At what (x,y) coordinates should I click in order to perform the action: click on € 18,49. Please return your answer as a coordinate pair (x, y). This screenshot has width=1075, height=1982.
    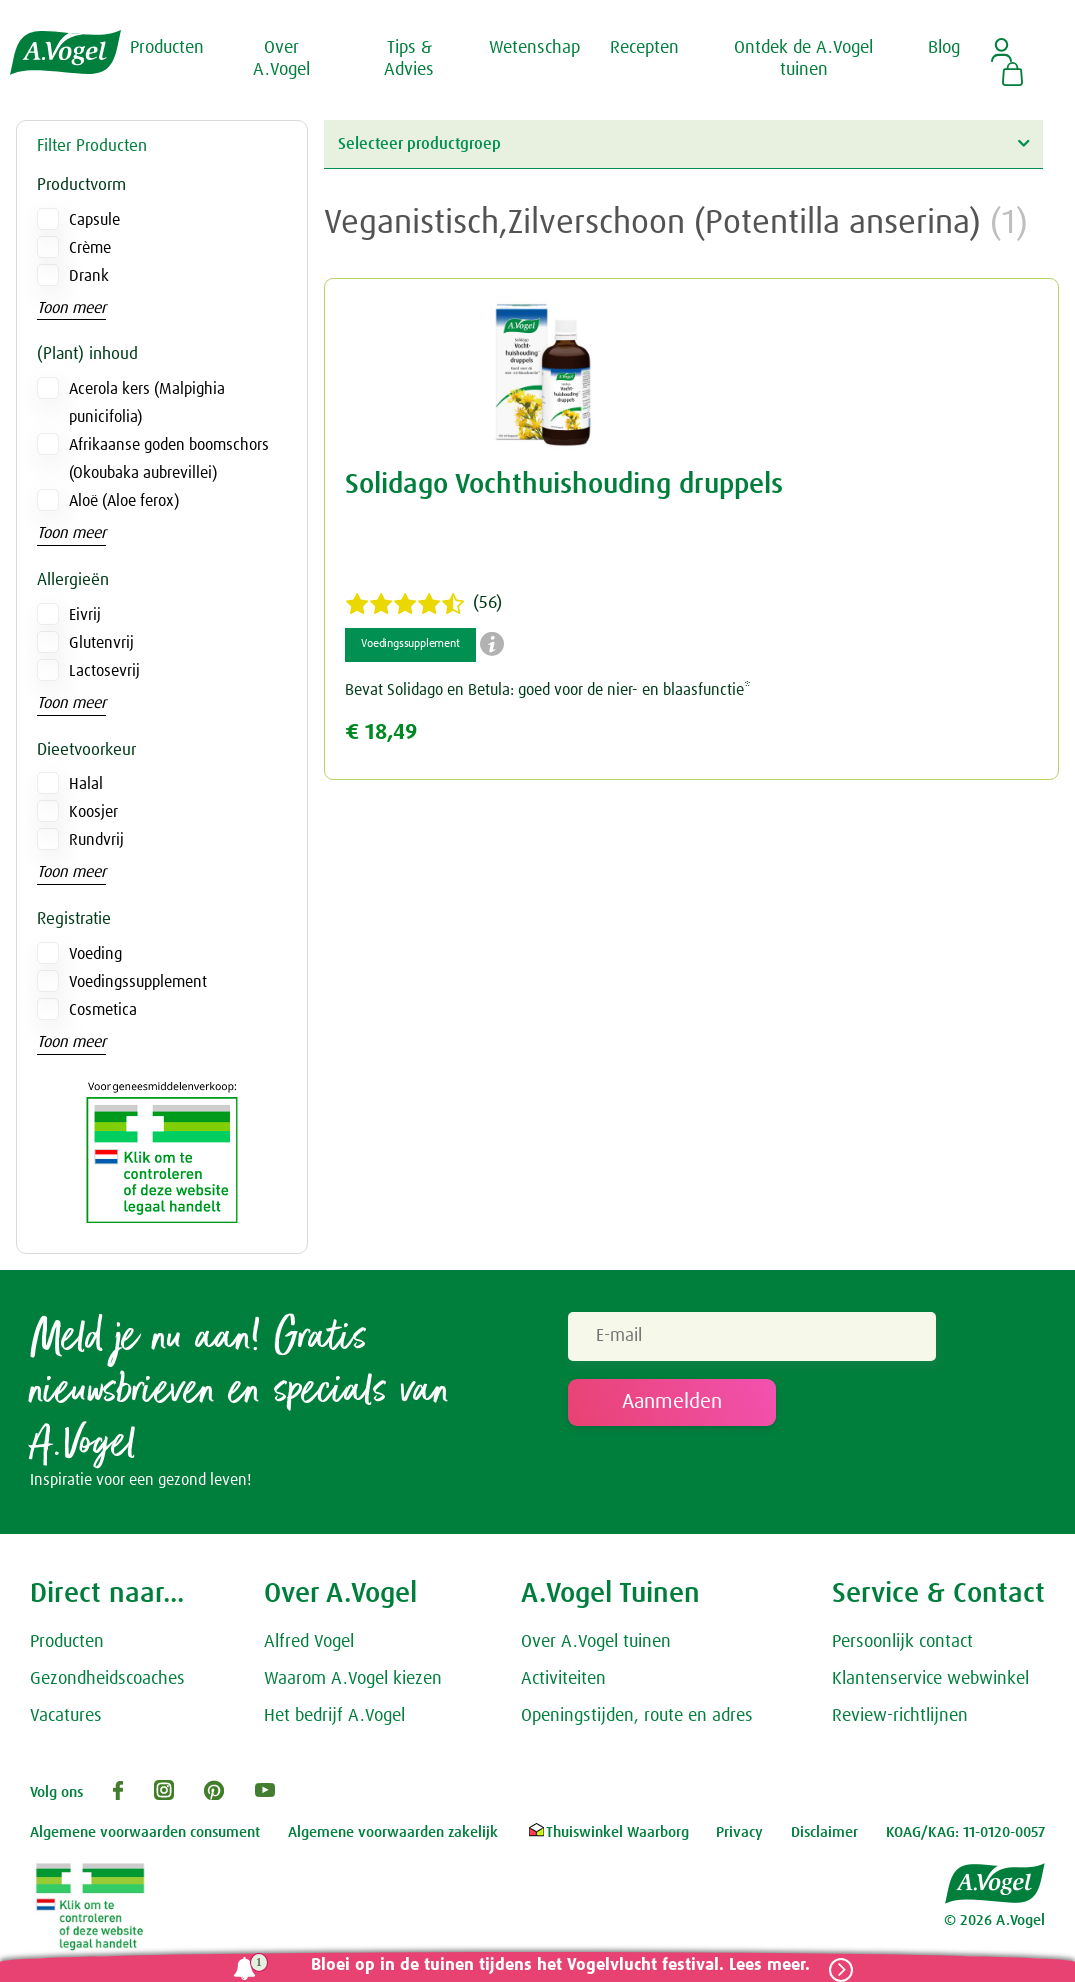
    Looking at the image, I should click on (381, 732).